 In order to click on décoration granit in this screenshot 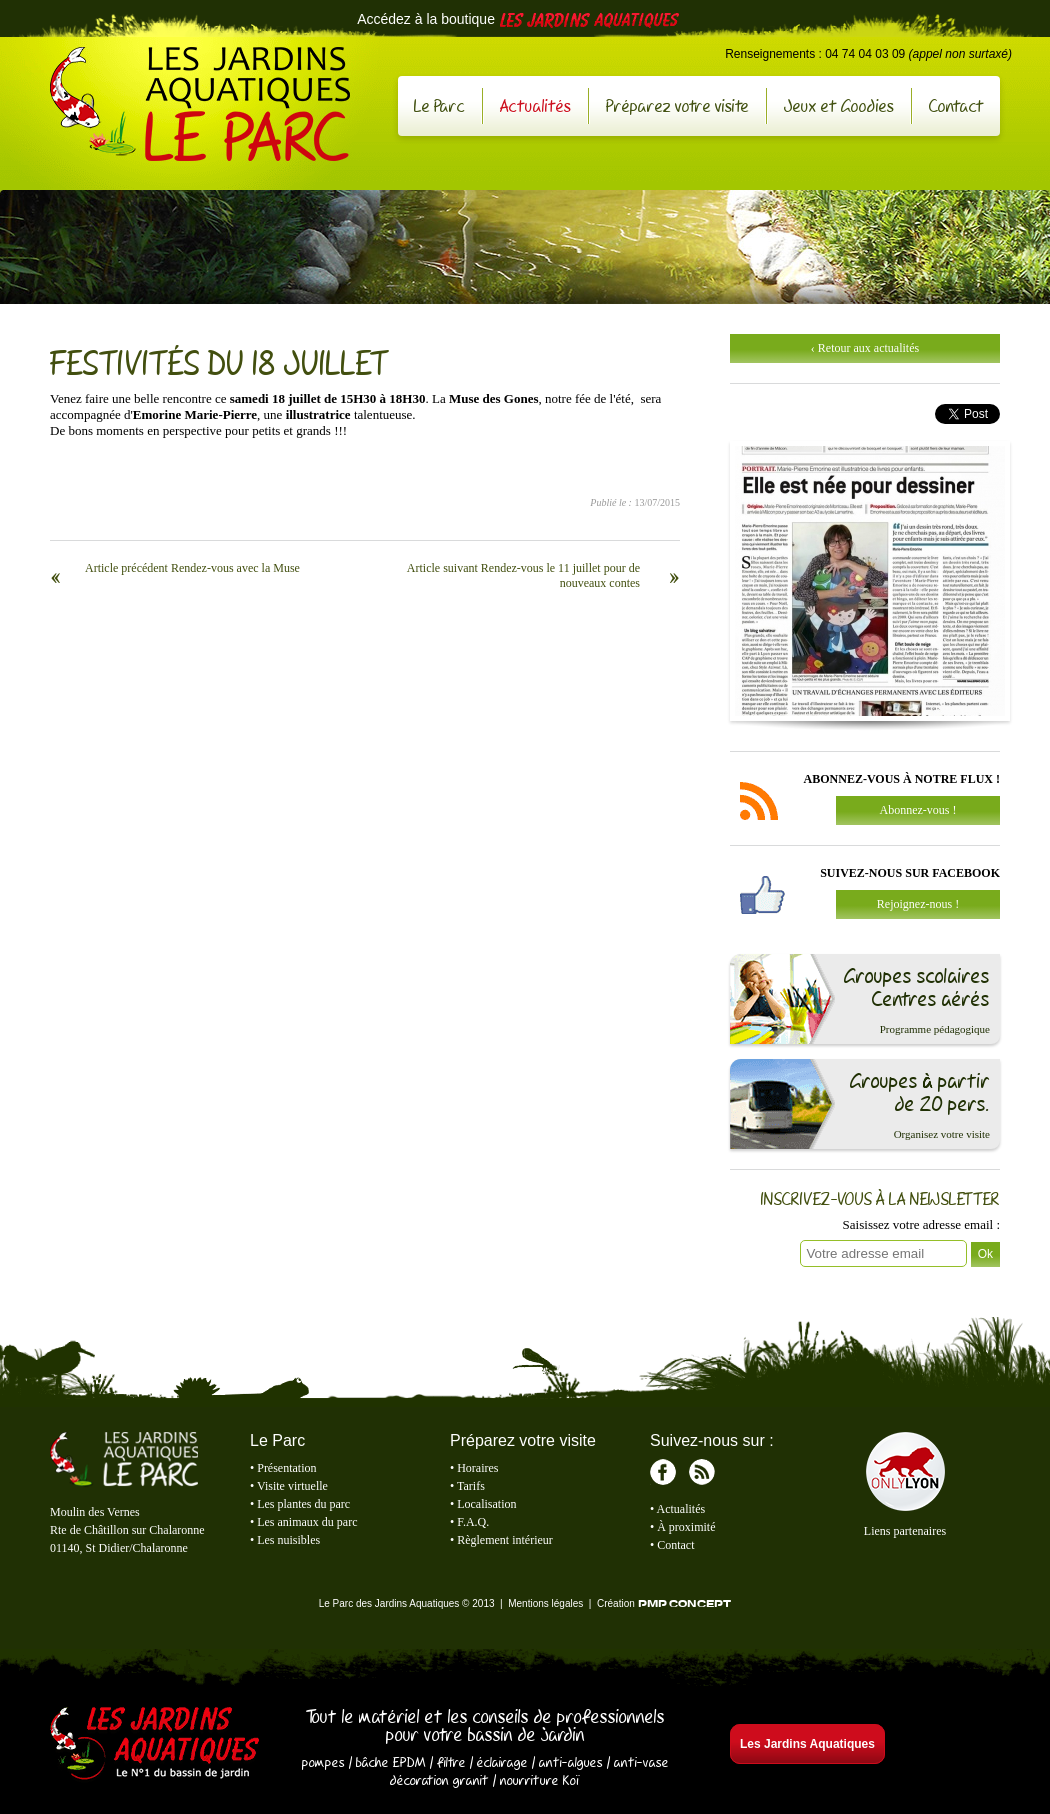, I will do `click(439, 1780)`.